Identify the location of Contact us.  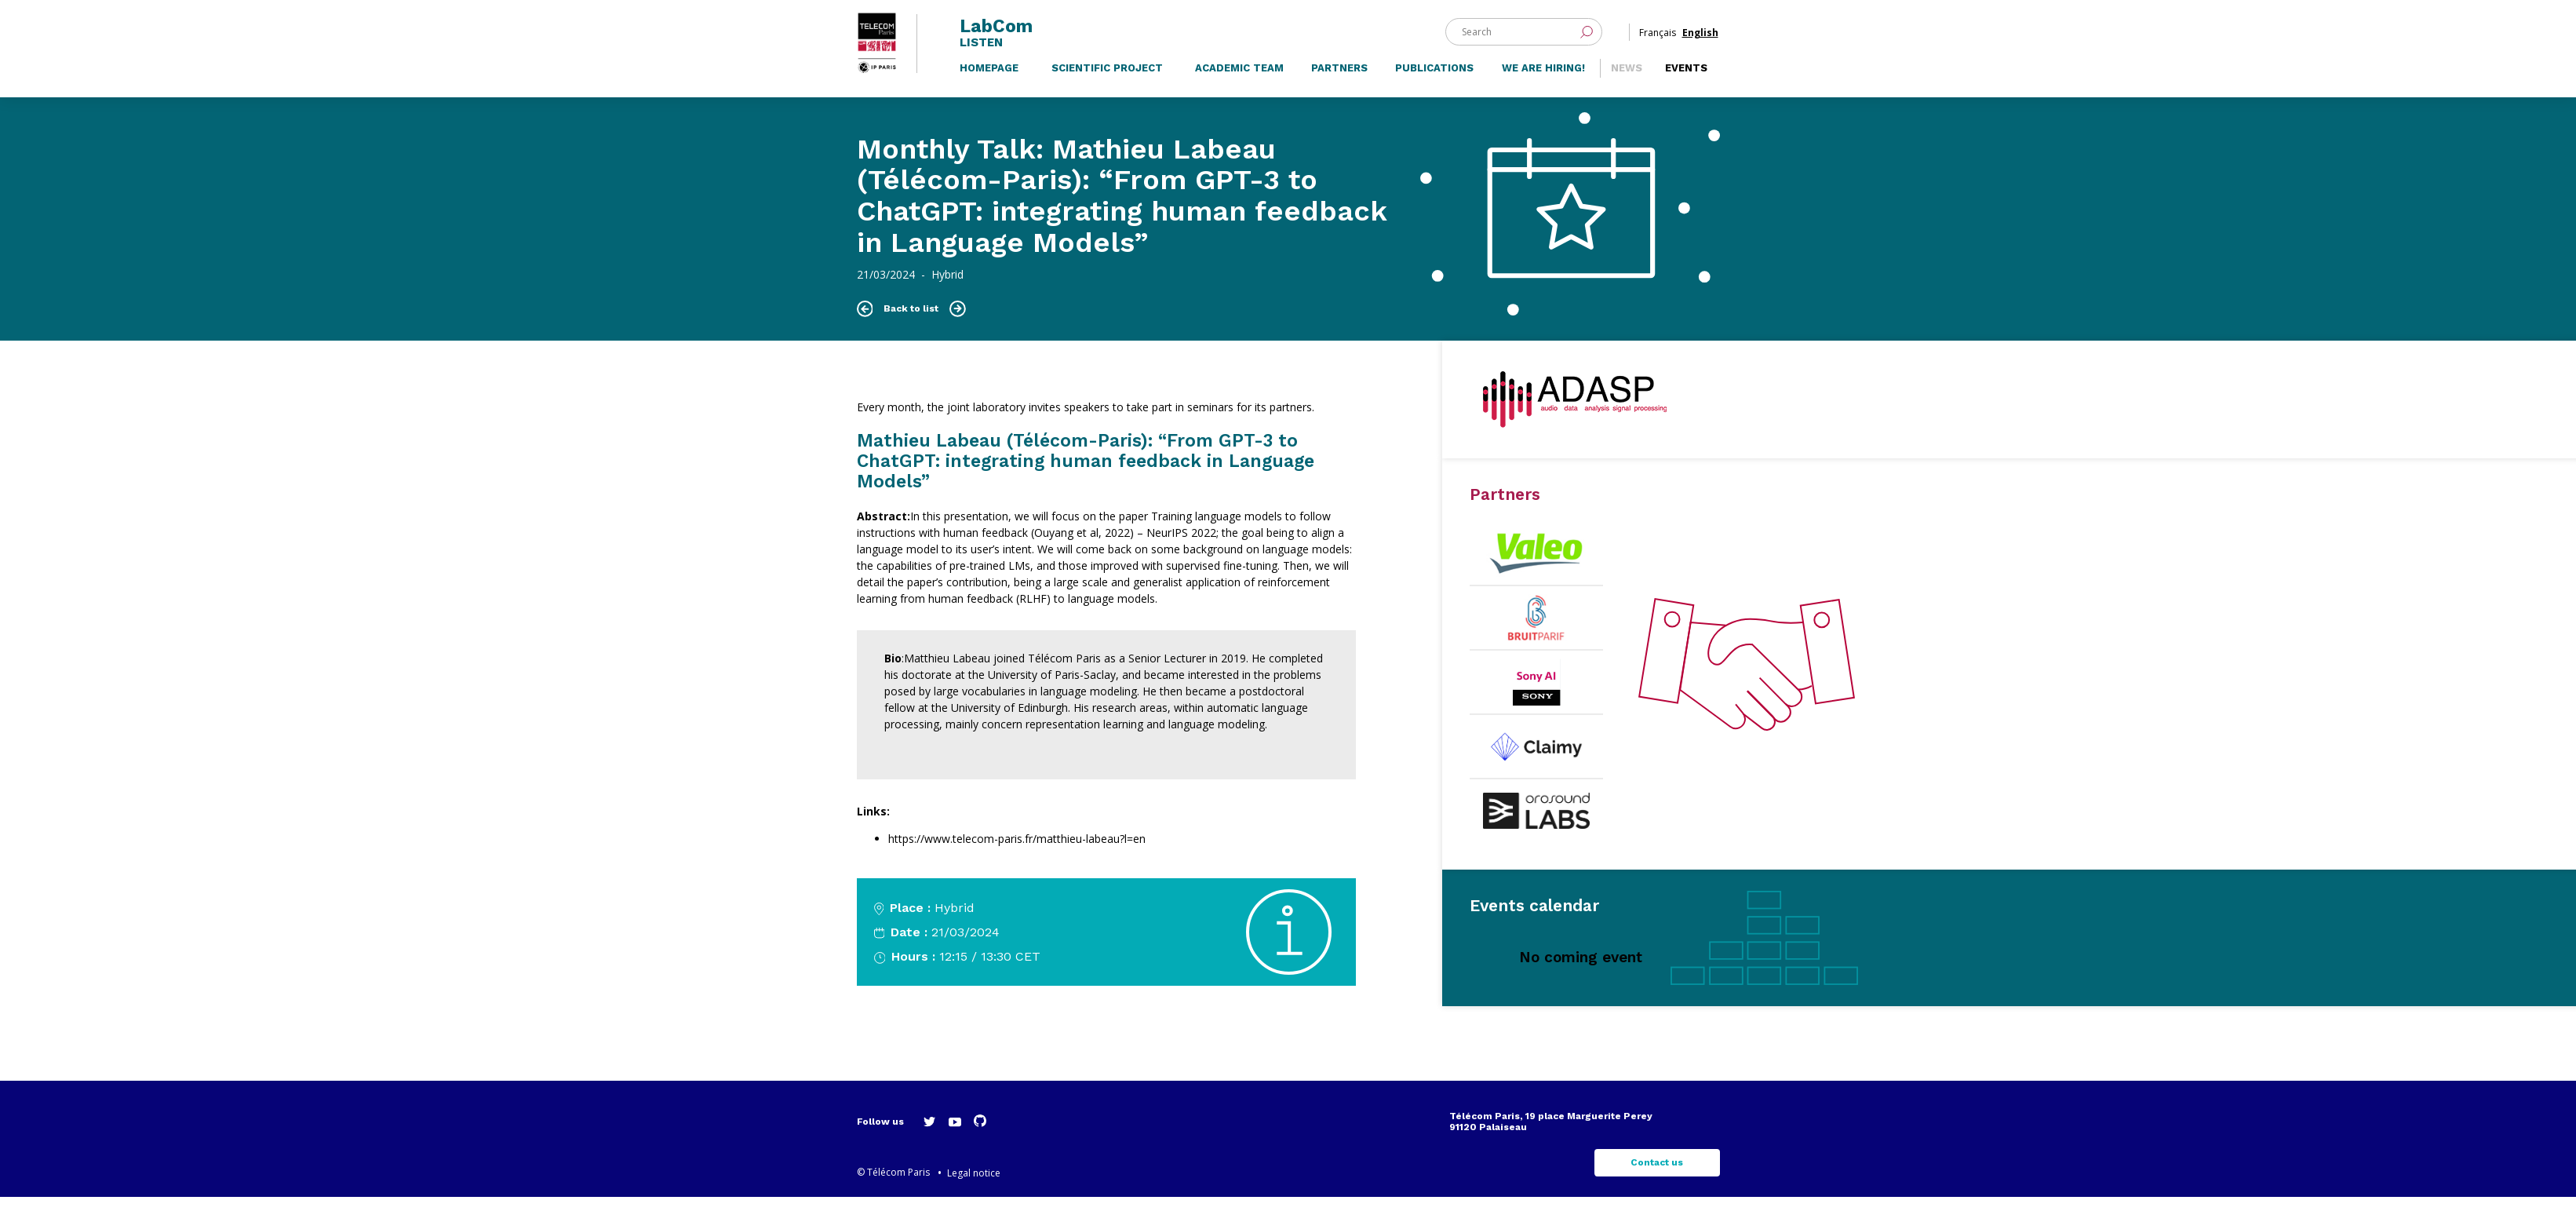
(1656, 1187).